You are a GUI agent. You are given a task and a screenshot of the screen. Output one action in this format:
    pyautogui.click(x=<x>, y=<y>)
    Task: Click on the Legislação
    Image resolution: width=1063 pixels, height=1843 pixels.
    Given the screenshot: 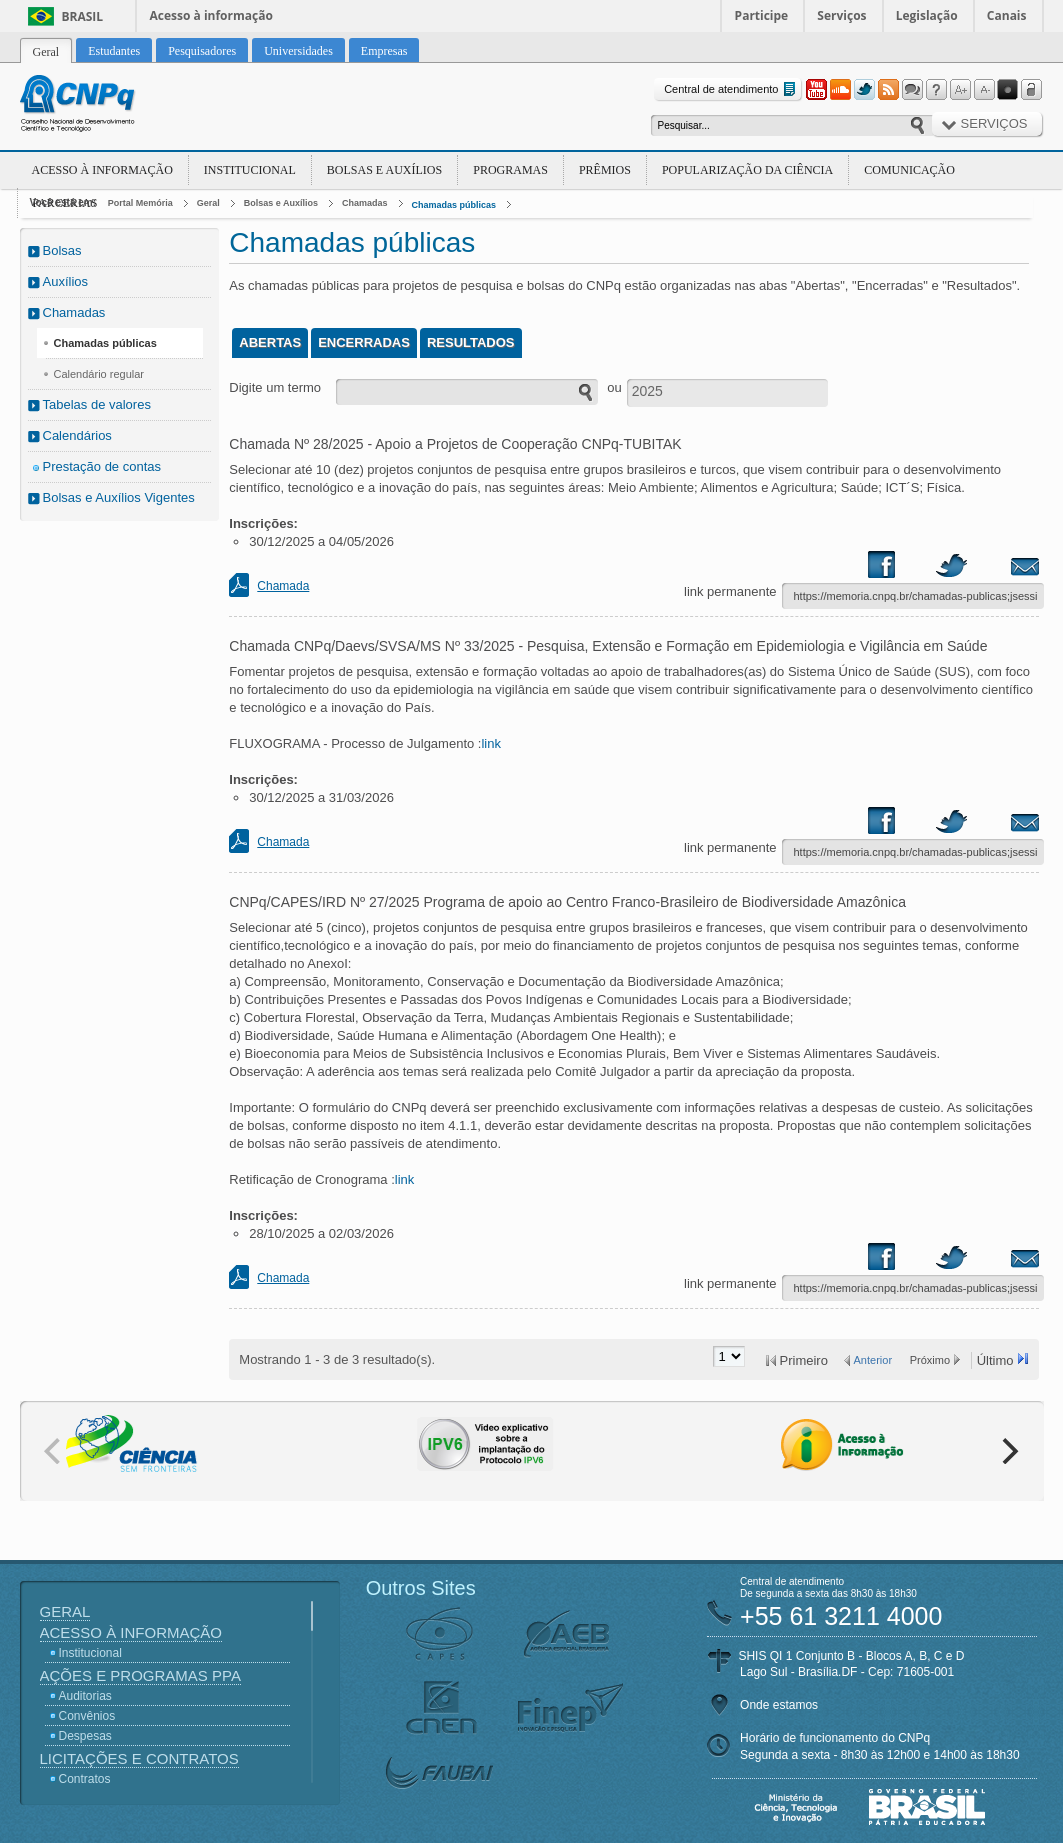 What is the action you would take?
    pyautogui.click(x=927, y=15)
    